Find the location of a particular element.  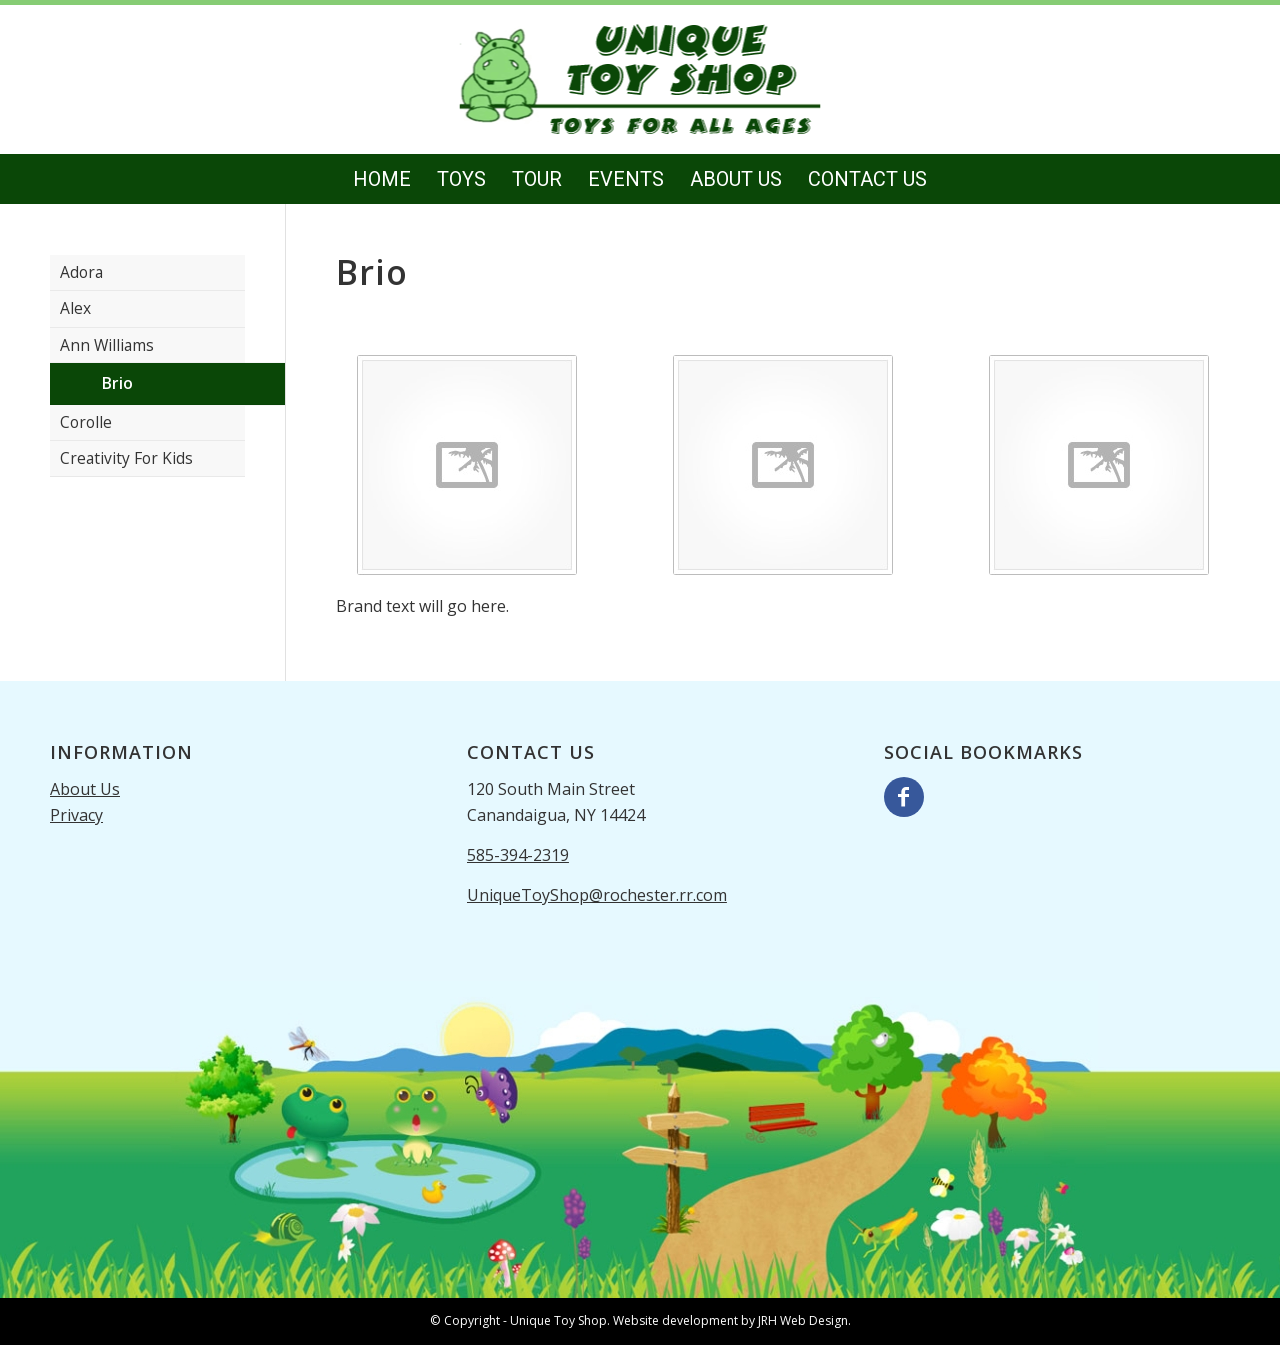

Brio is located at coordinates (117, 383).